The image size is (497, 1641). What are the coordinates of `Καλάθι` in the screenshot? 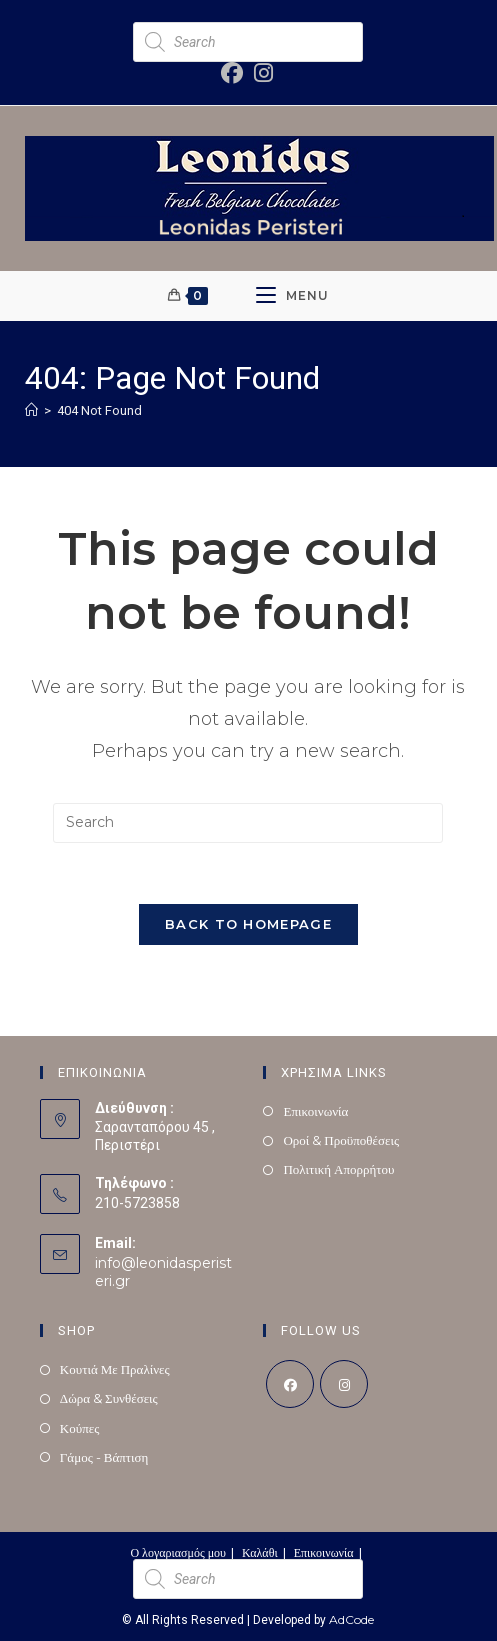 It's located at (260, 1552).